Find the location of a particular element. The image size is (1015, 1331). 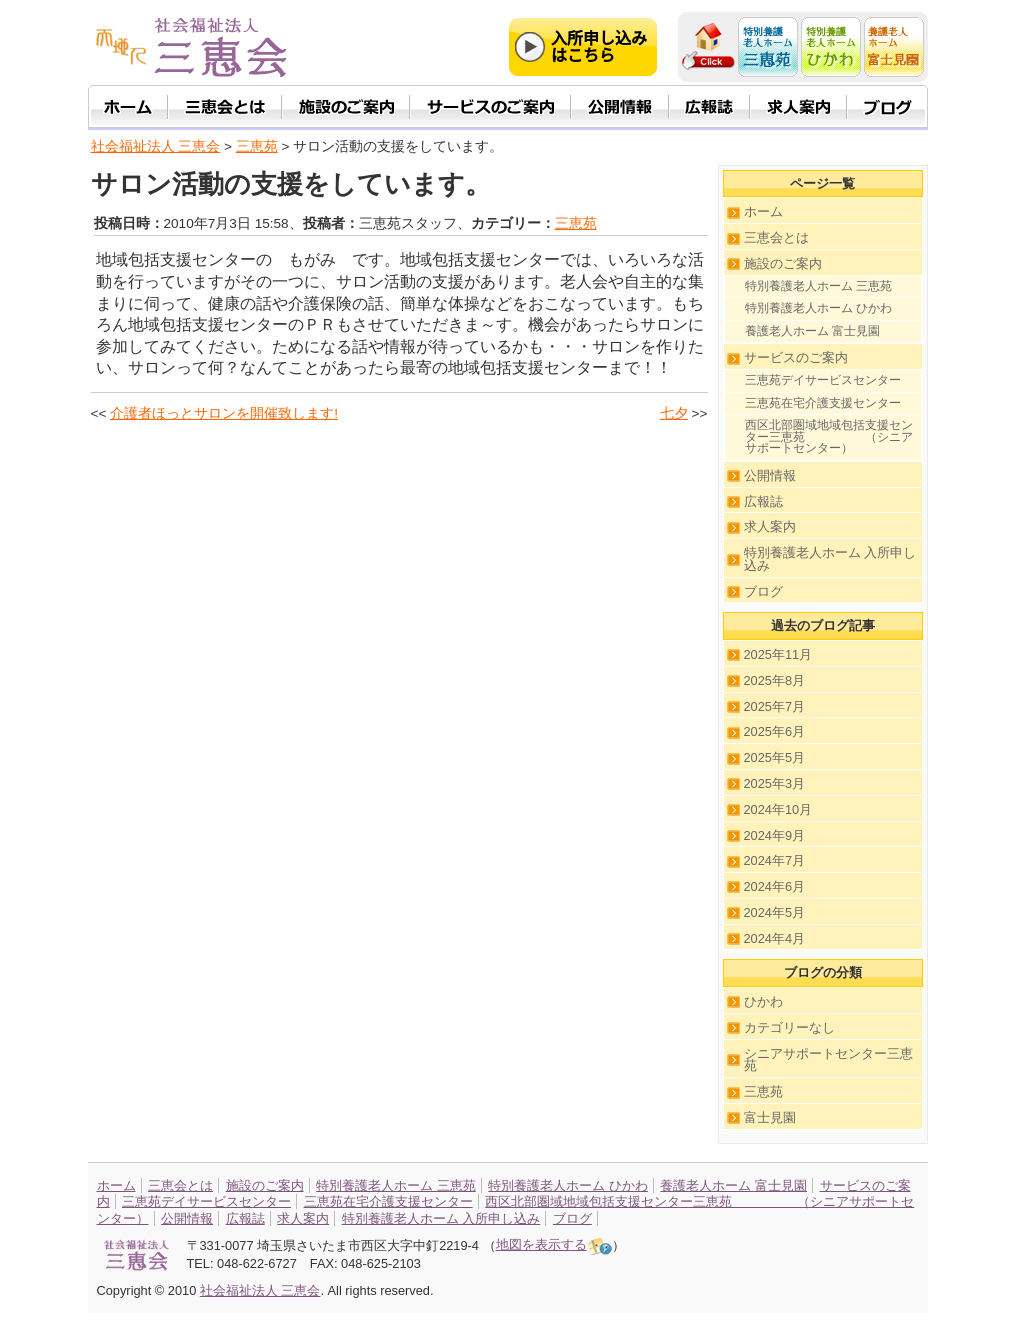

七夕 is located at coordinates (674, 413).